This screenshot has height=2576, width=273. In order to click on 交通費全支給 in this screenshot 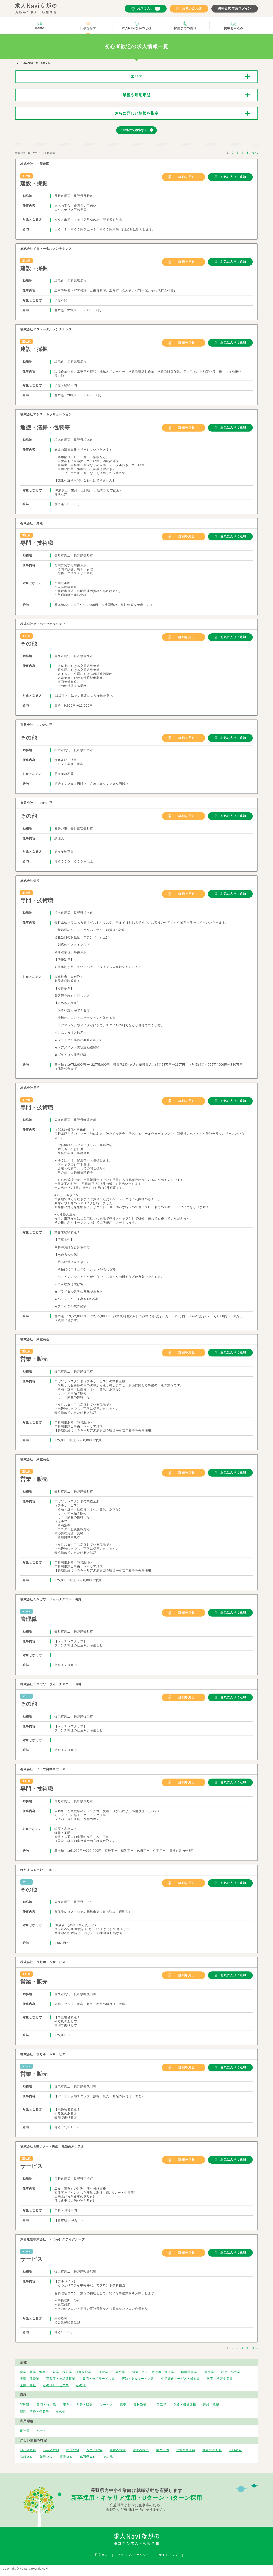, I will do `click(185, 2450)`.